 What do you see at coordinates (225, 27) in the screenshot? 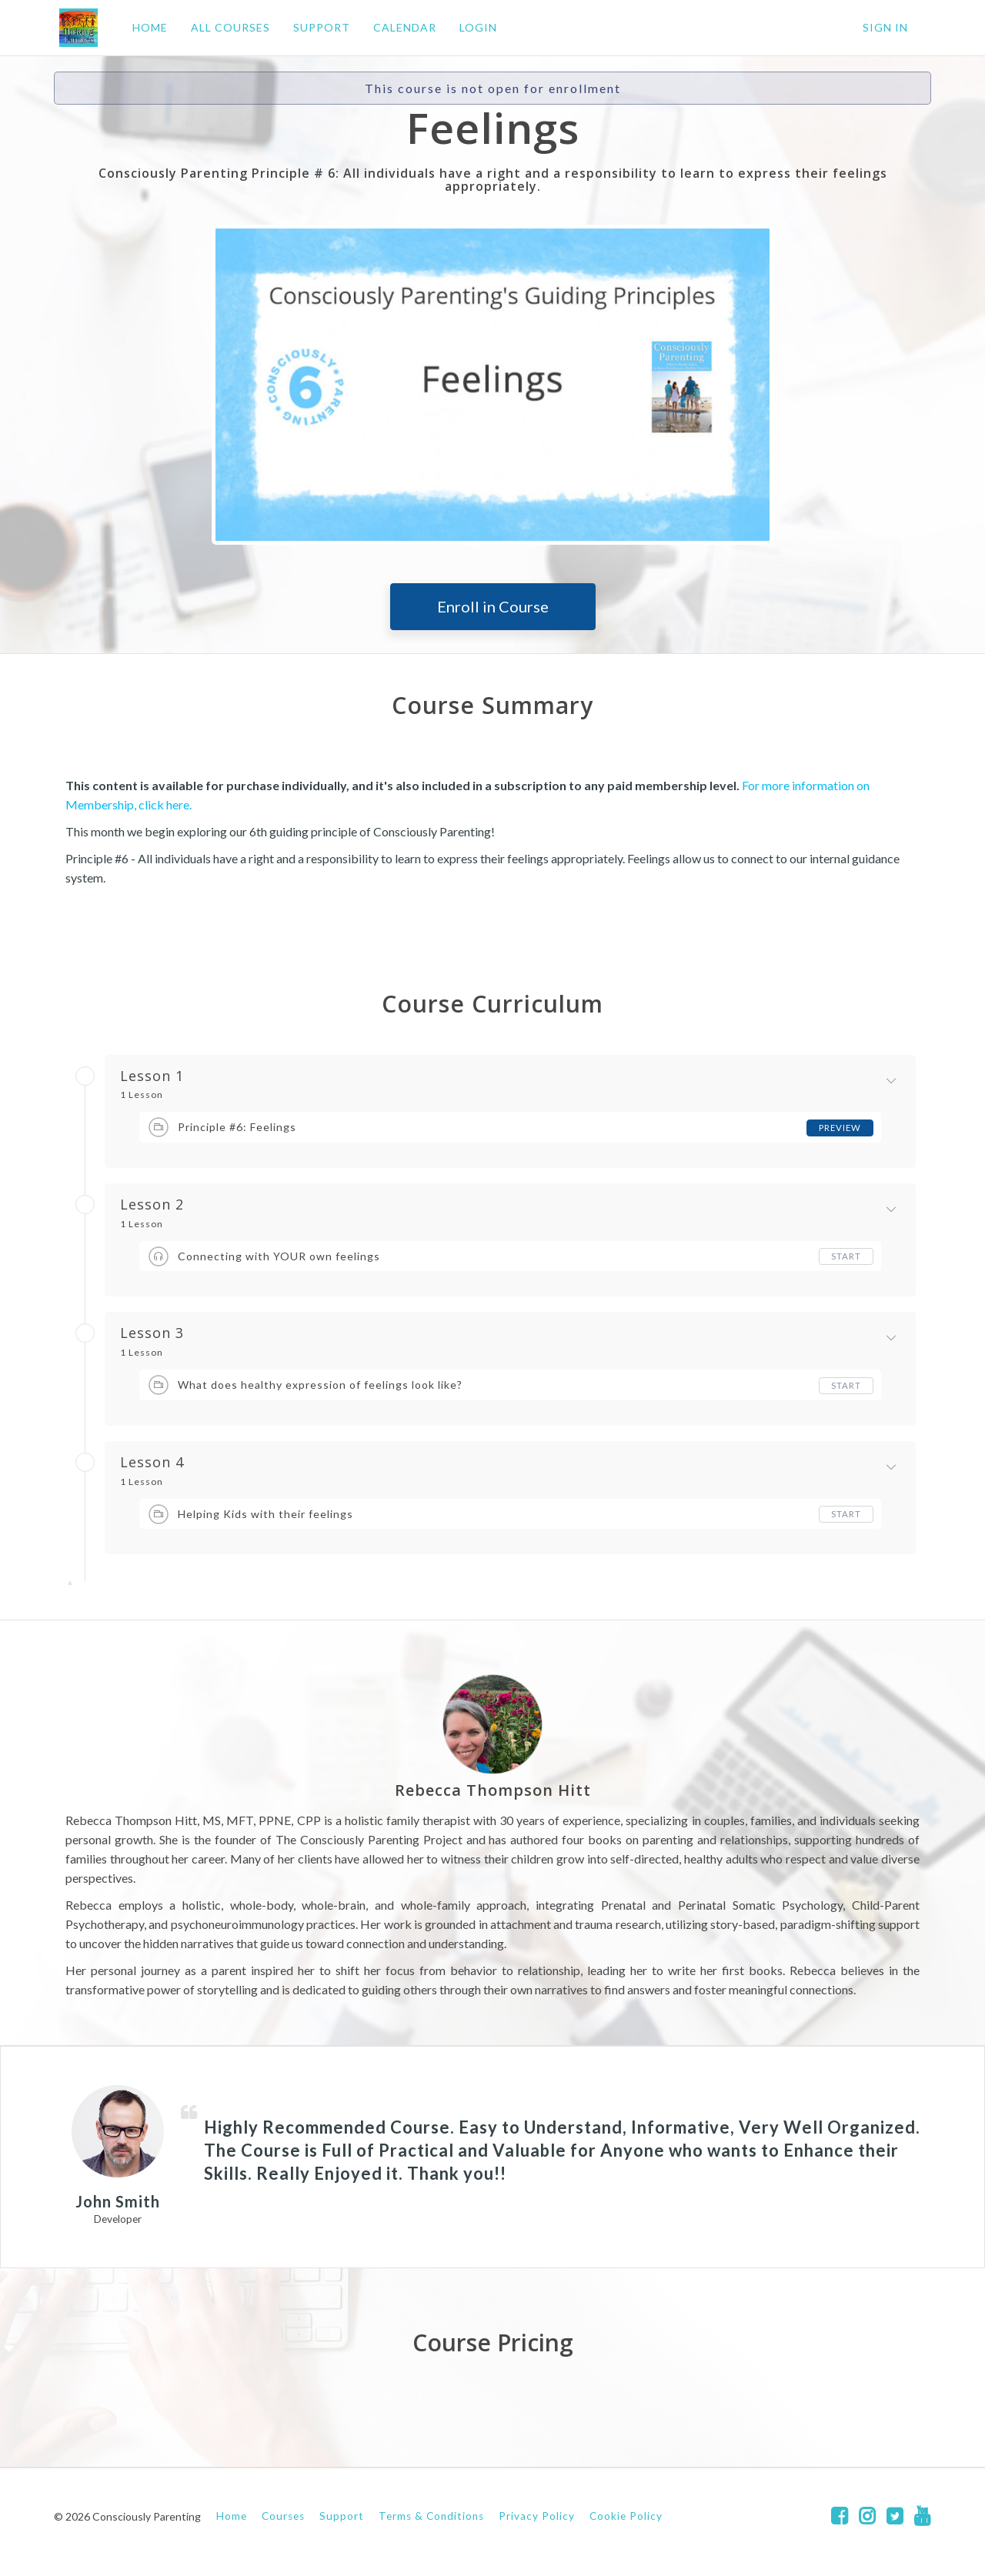
I see `ALL COURSES` at bounding box center [225, 27].